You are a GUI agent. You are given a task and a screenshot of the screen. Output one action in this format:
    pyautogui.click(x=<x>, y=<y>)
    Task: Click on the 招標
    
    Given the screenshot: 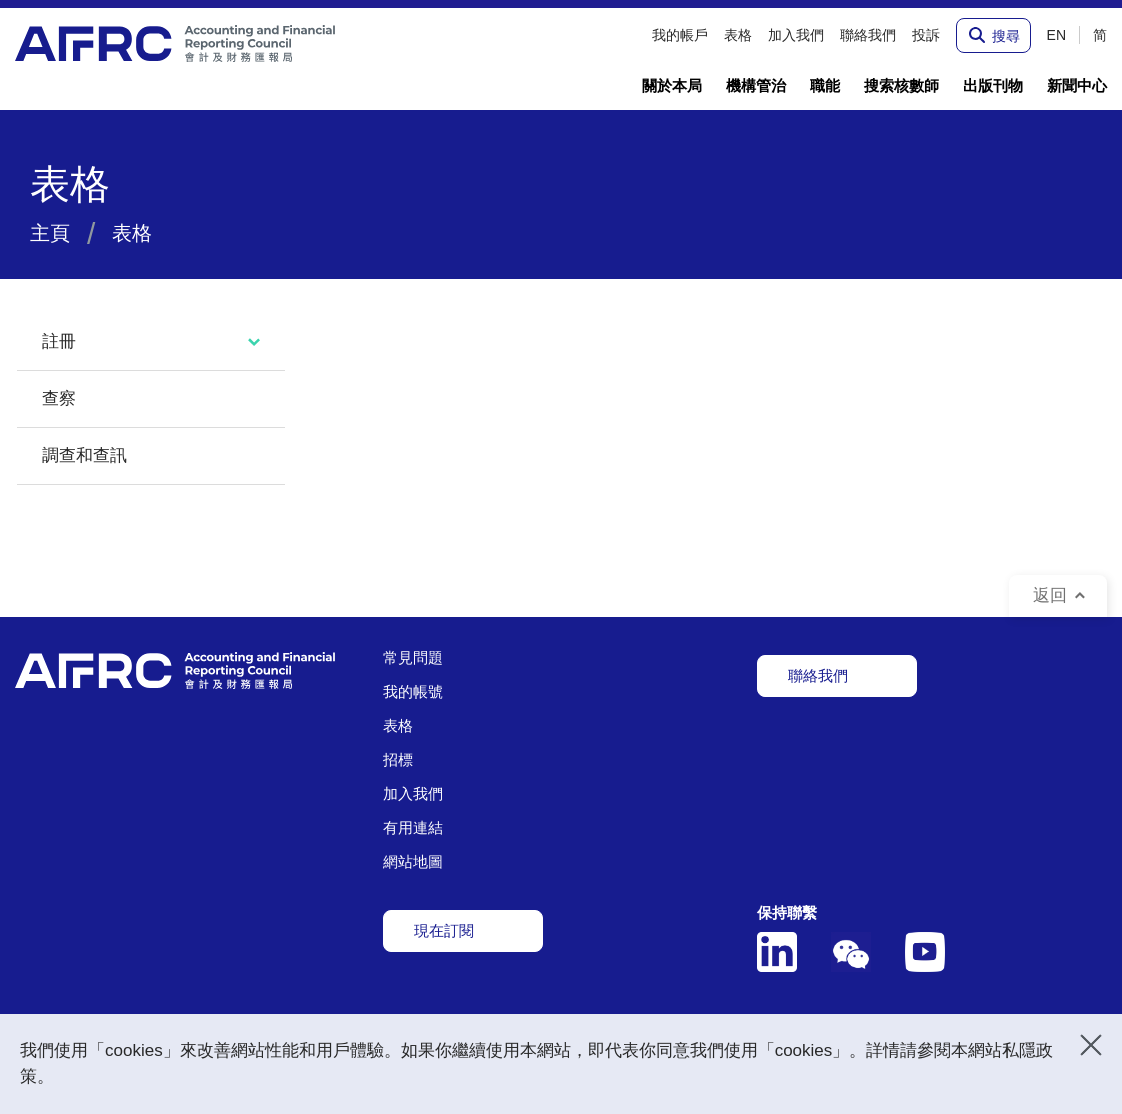 What is the action you would take?
    pyautogui.click(x=398, y=759)
    